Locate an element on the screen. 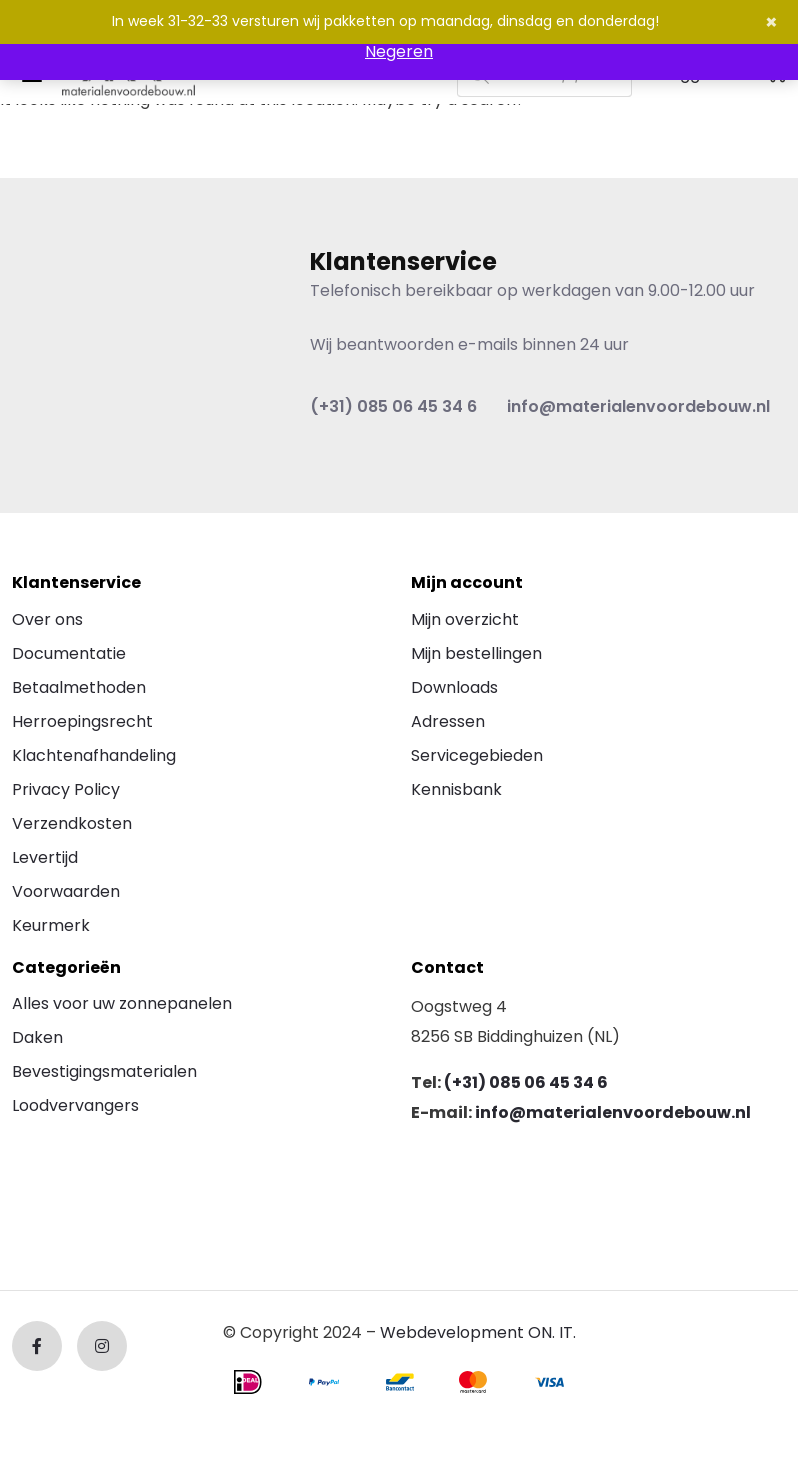 The image size is (798, 1469). Alles voor uw zonnepanelen is located at coordinates (122, 1003).